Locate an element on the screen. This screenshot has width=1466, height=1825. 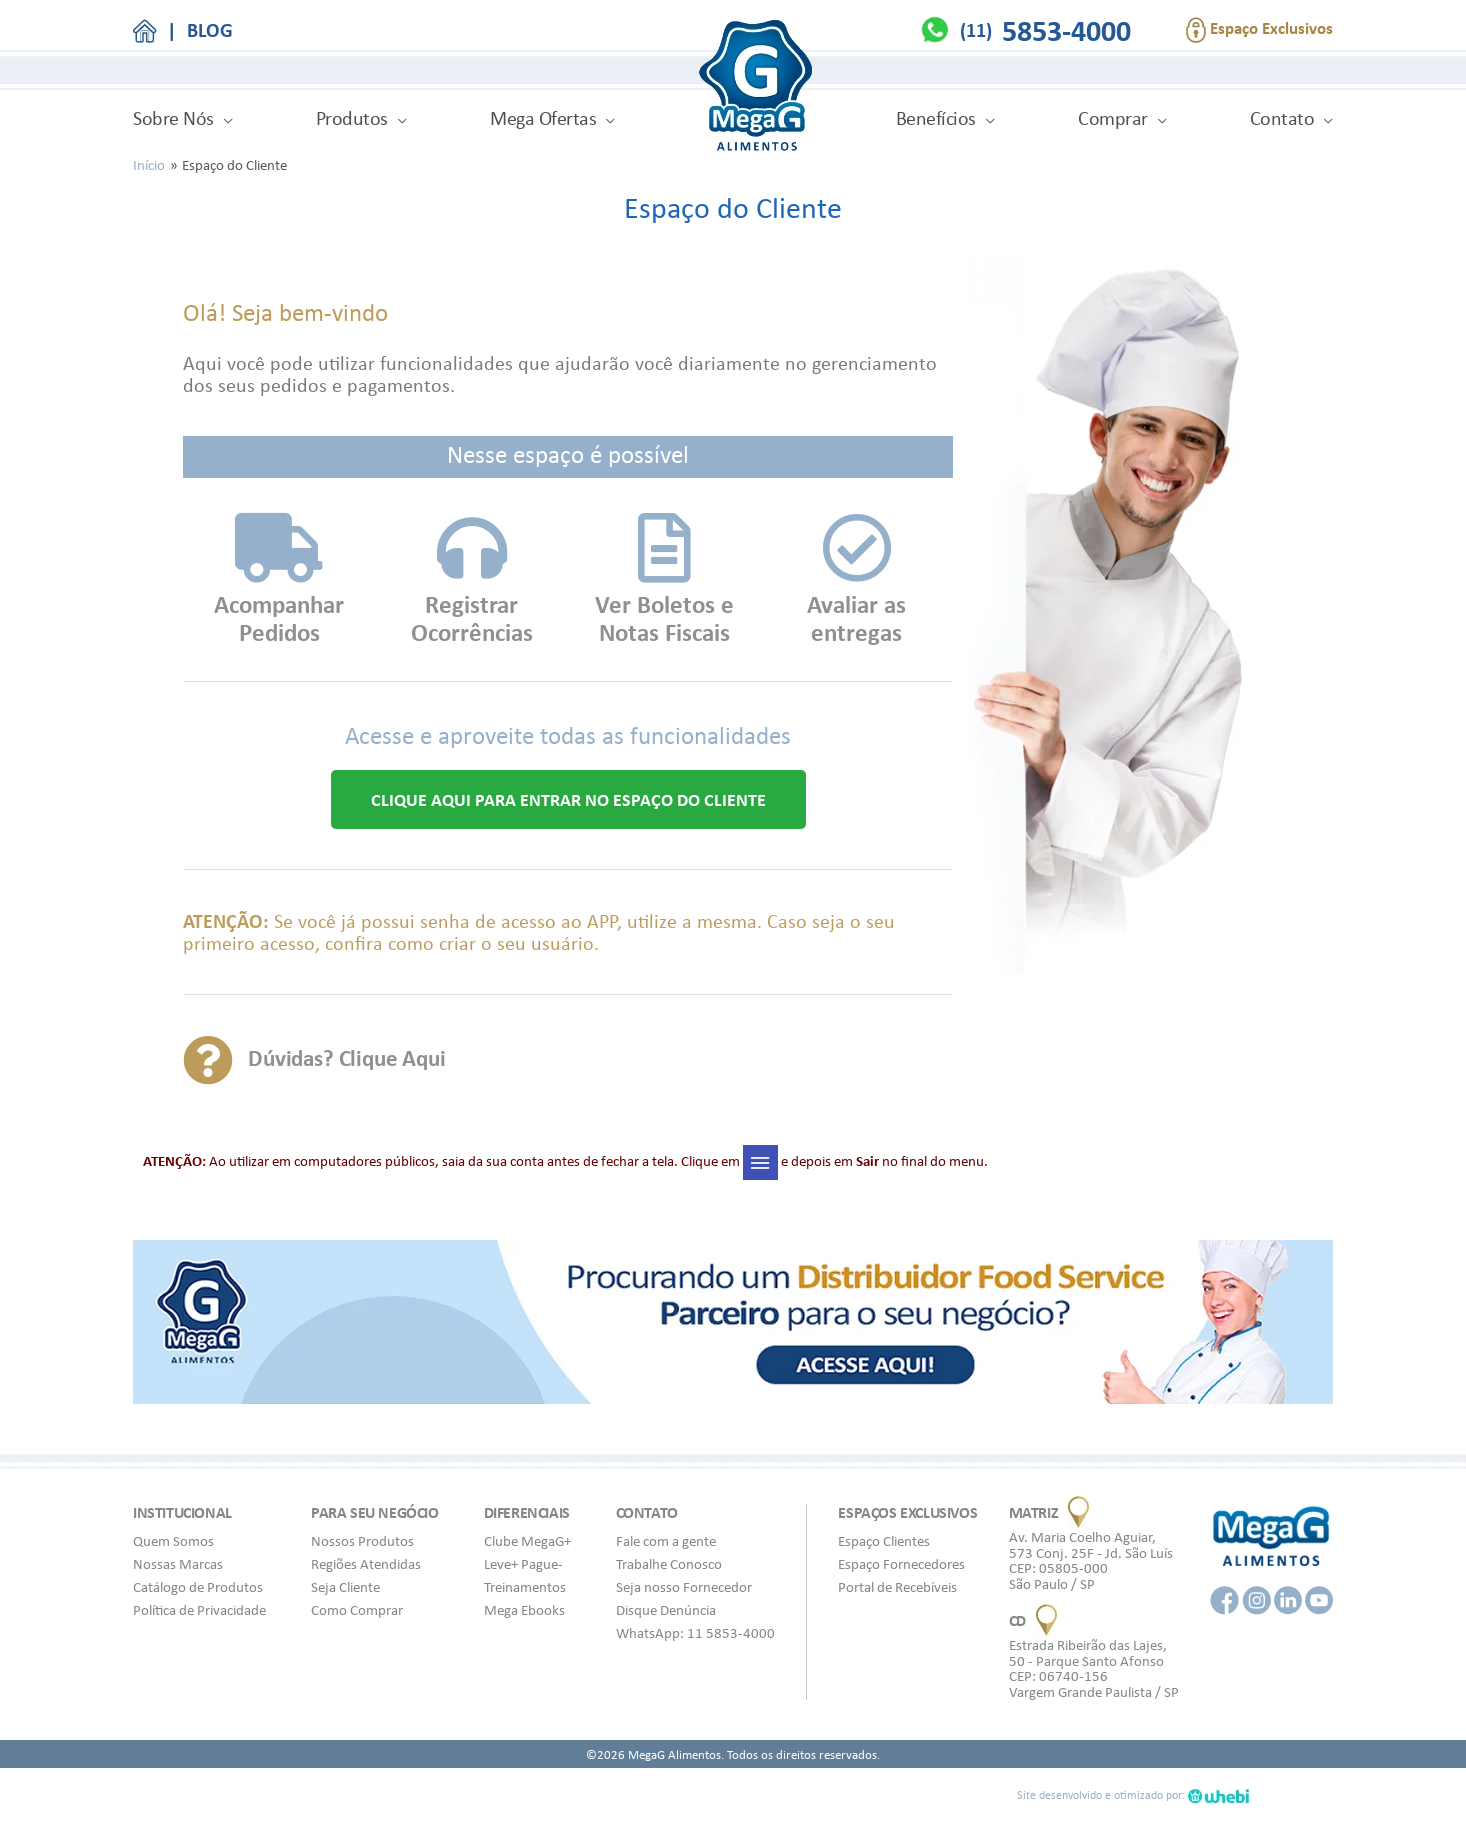
Nossas Marcas is located at coordinates (178, 1564).